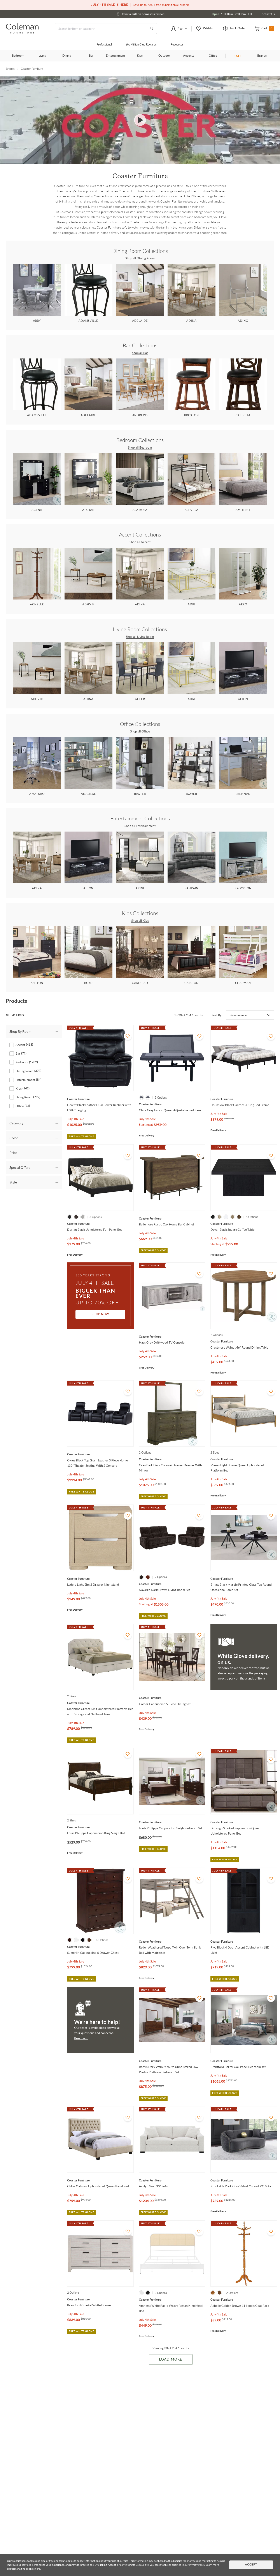 The width and height of the screenshot is (280, 2576). I want to click on [Amherst White Radio Weave Rattan King Metal Bed], so click(172, 2299).